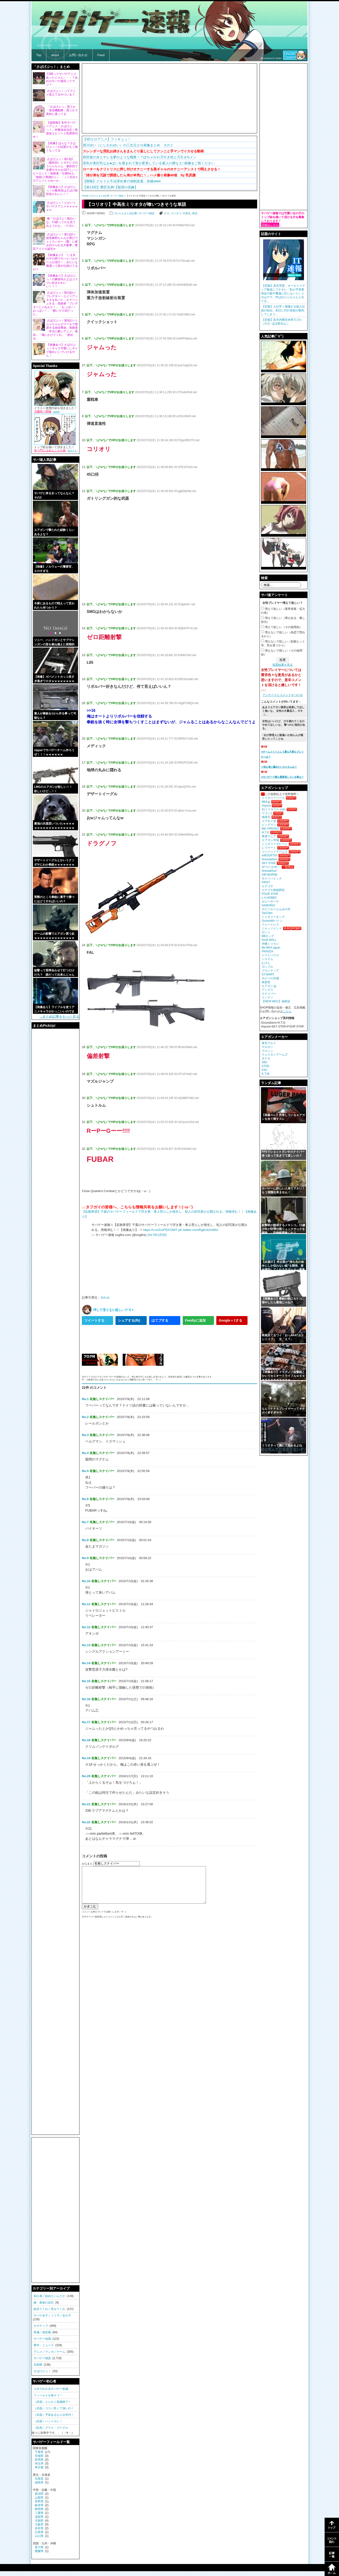  Describe the element at coordinates (270, 894) in the screenshot. I see `FOUR STAR` at that location.